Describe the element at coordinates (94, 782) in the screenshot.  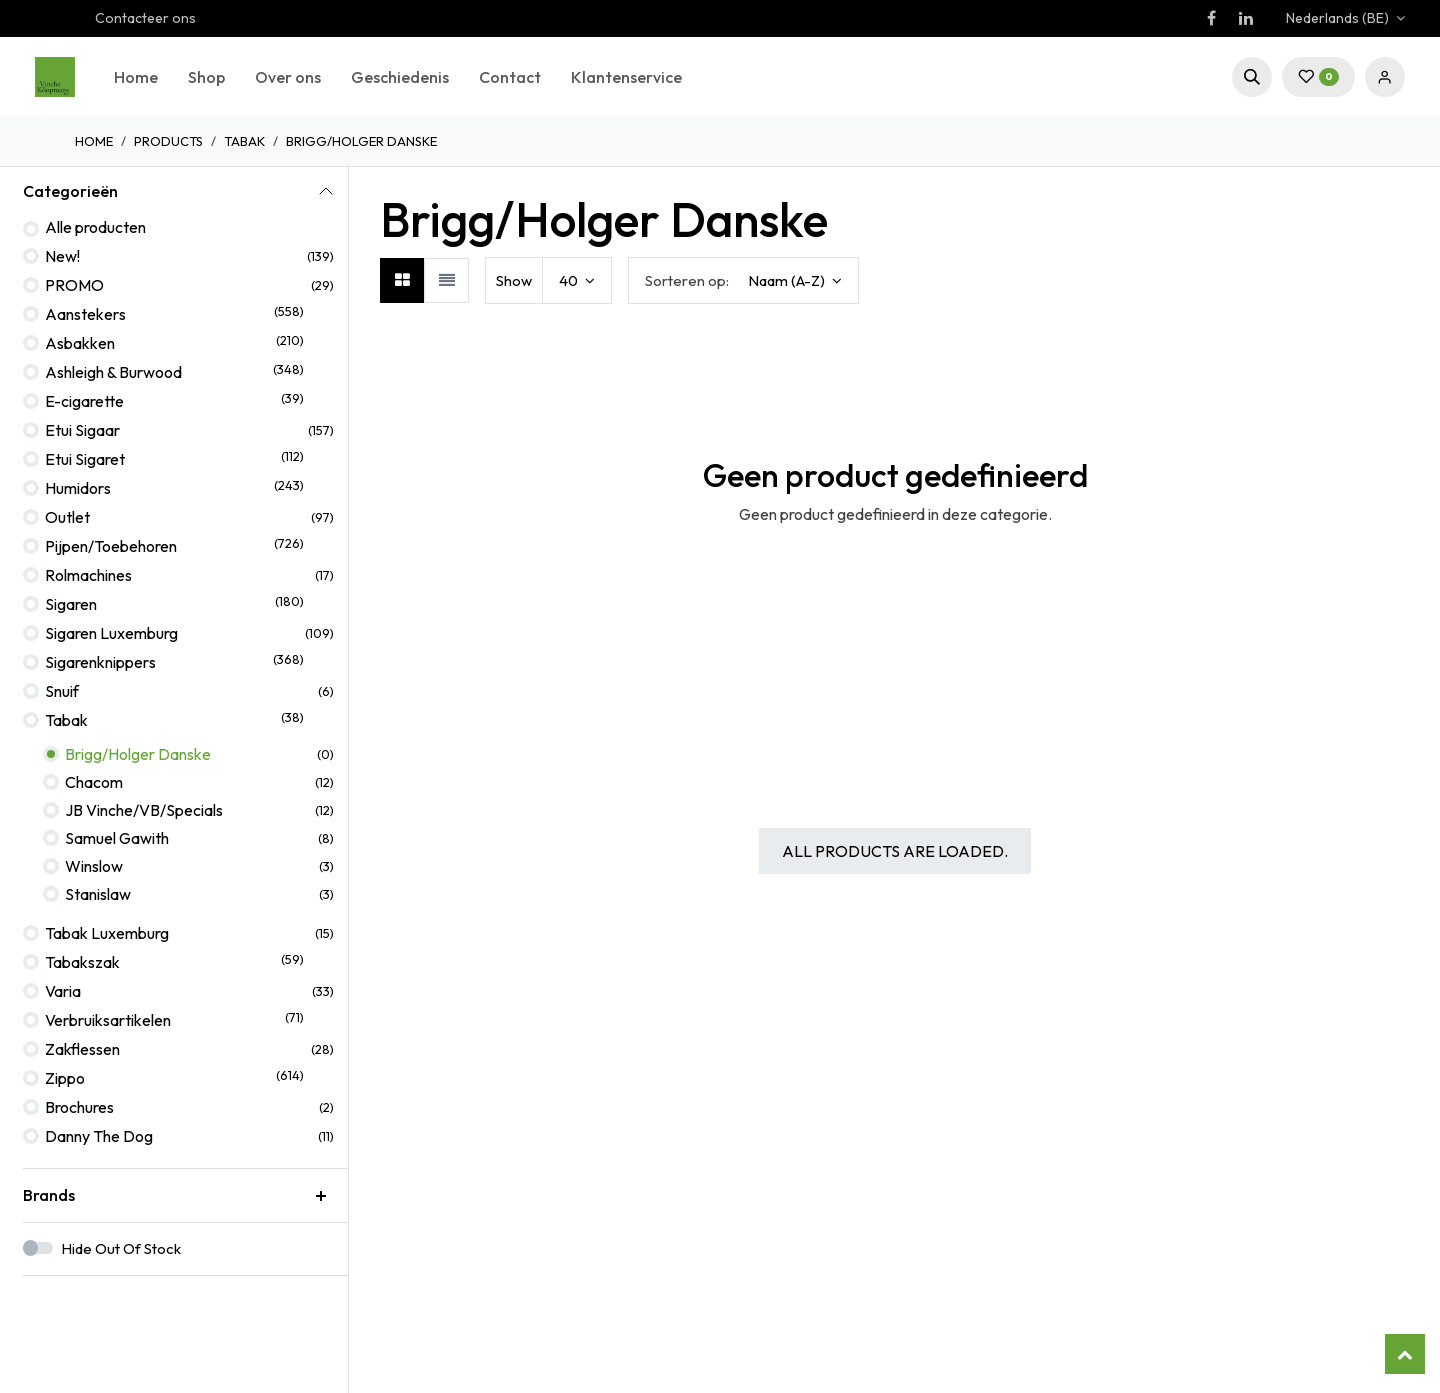
I see `Chacom` at that location.